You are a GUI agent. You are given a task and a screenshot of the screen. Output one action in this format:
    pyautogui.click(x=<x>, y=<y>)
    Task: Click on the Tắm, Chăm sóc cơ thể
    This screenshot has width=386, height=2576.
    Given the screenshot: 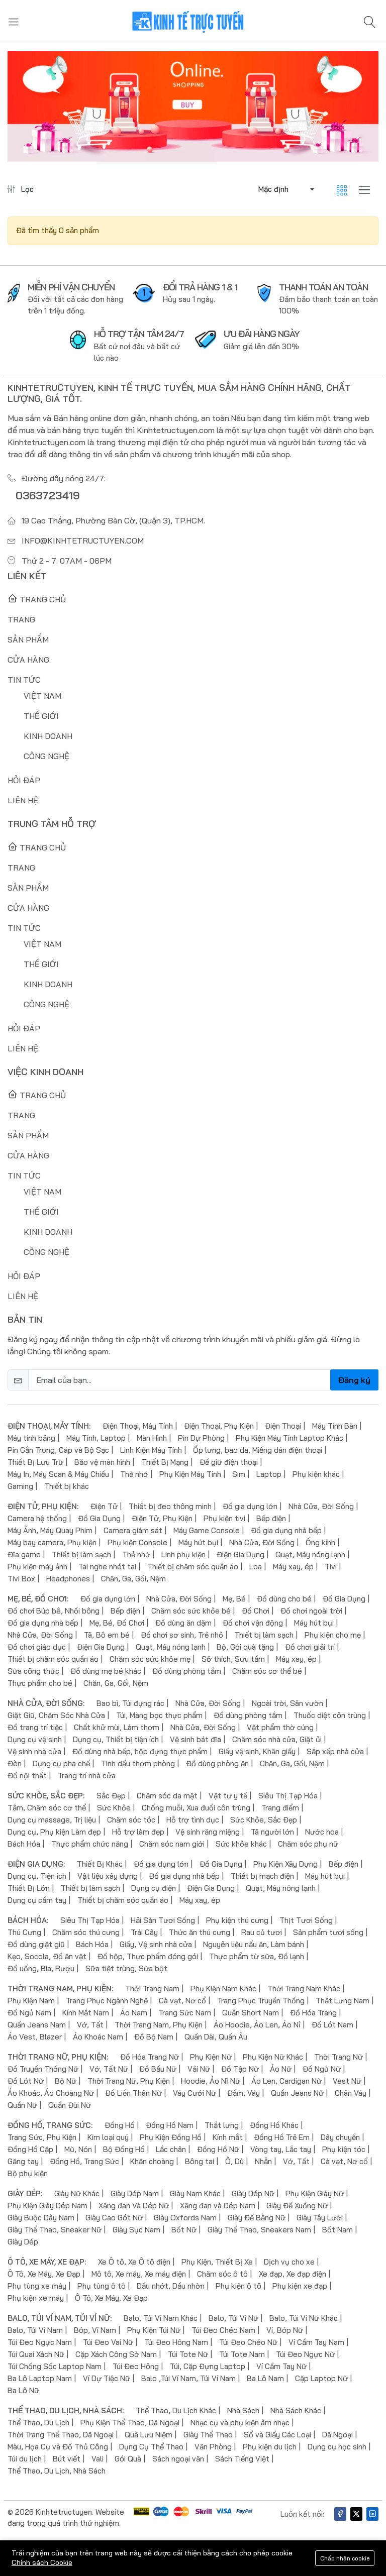 What is the action you would take?
    pyautogui.click(x=47, y=1807)
    